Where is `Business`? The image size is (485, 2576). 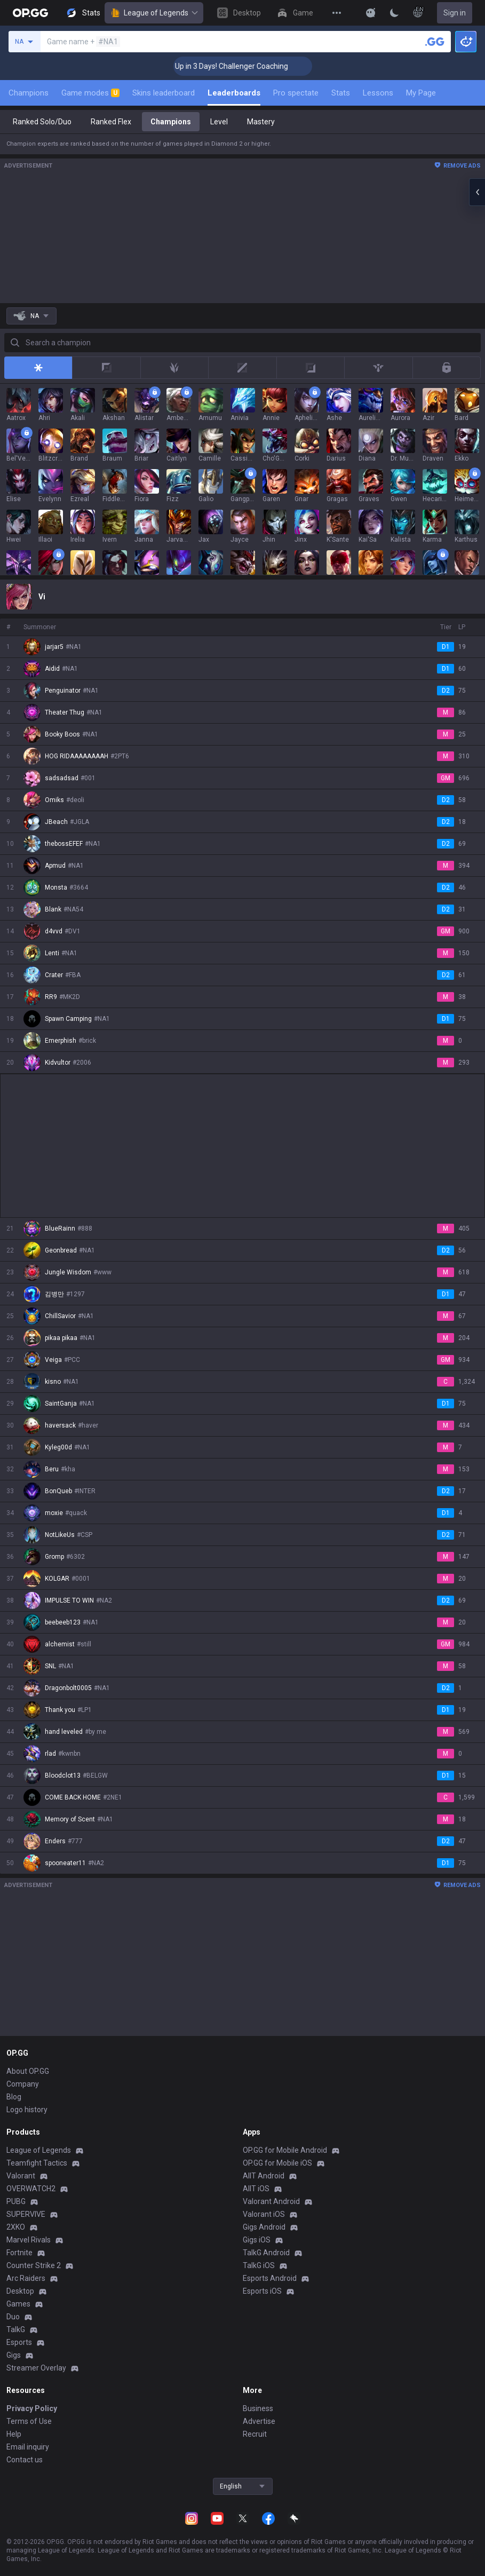
Business is located at coordinates (258, 2408).